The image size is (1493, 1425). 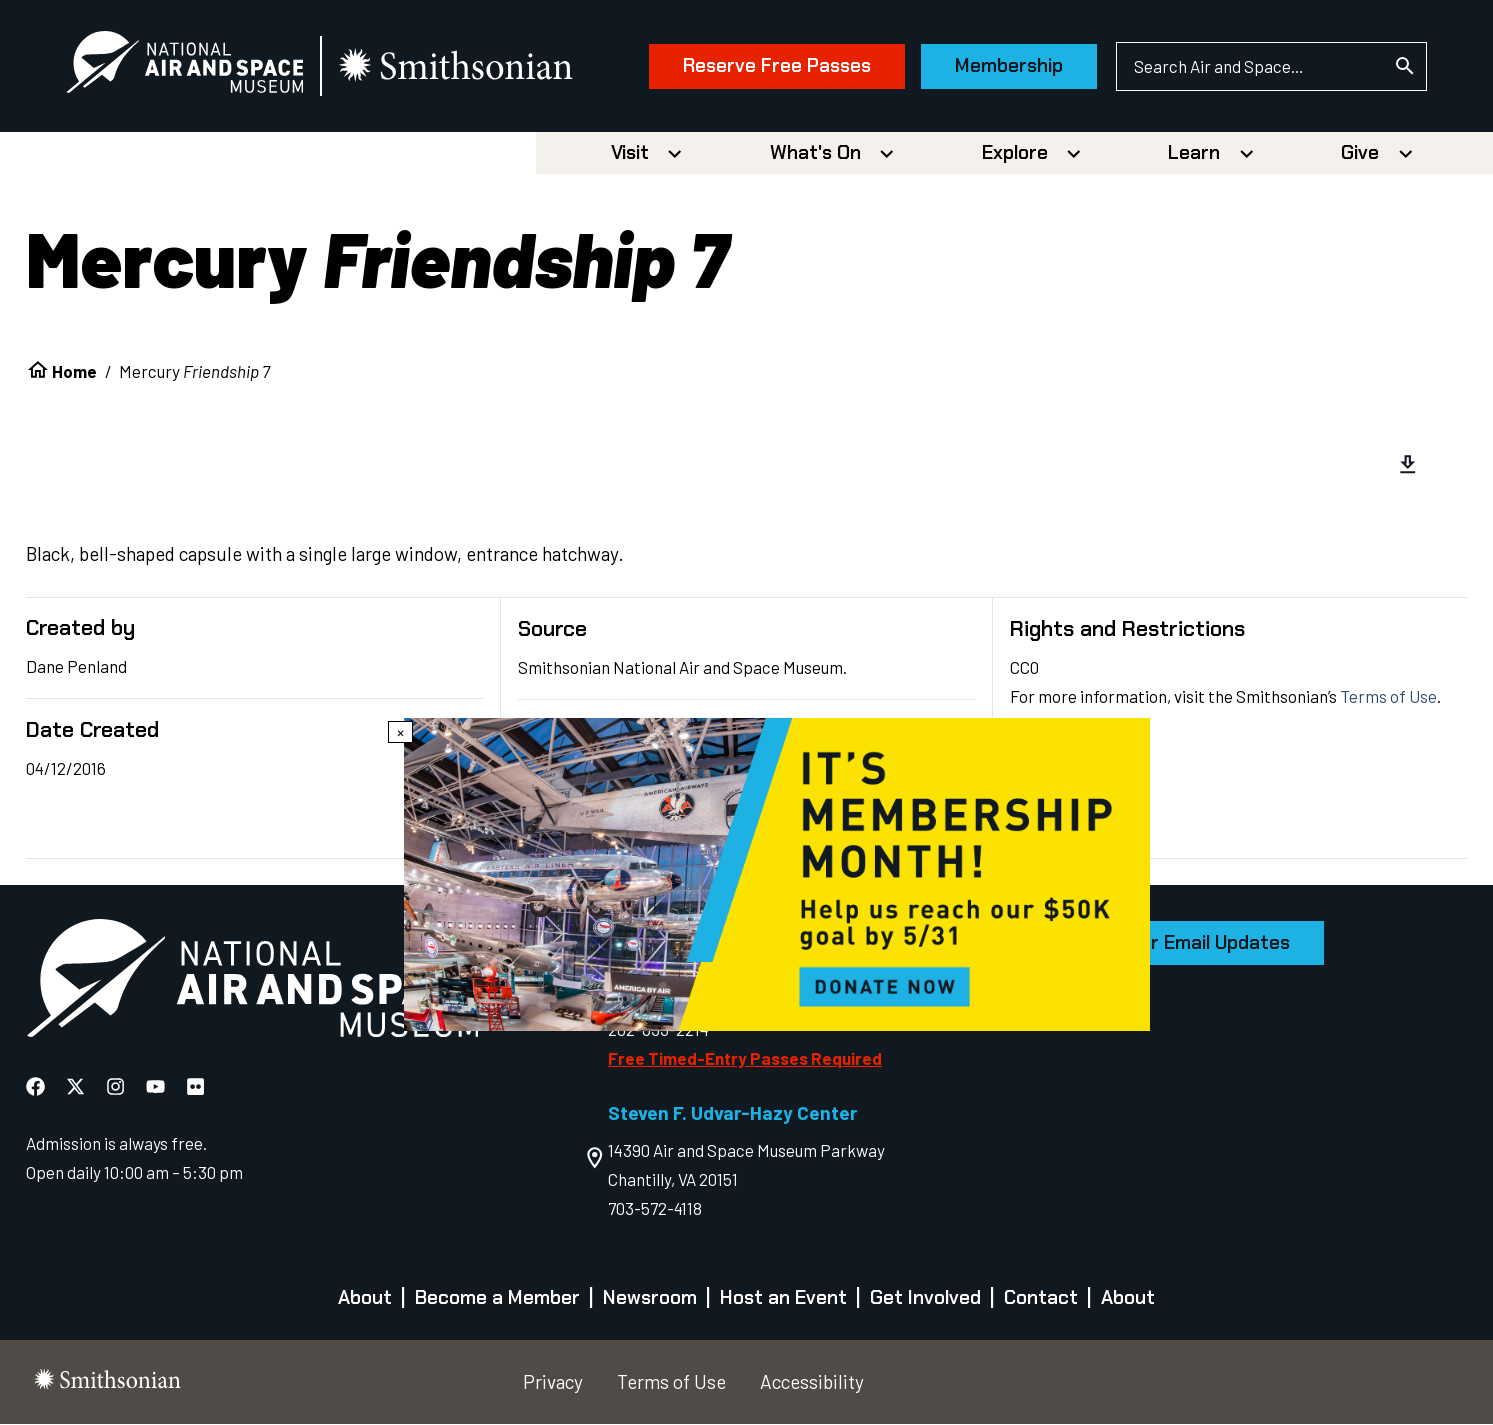 I want to click on Reserve Free Passes, so click(x=775, y=66).